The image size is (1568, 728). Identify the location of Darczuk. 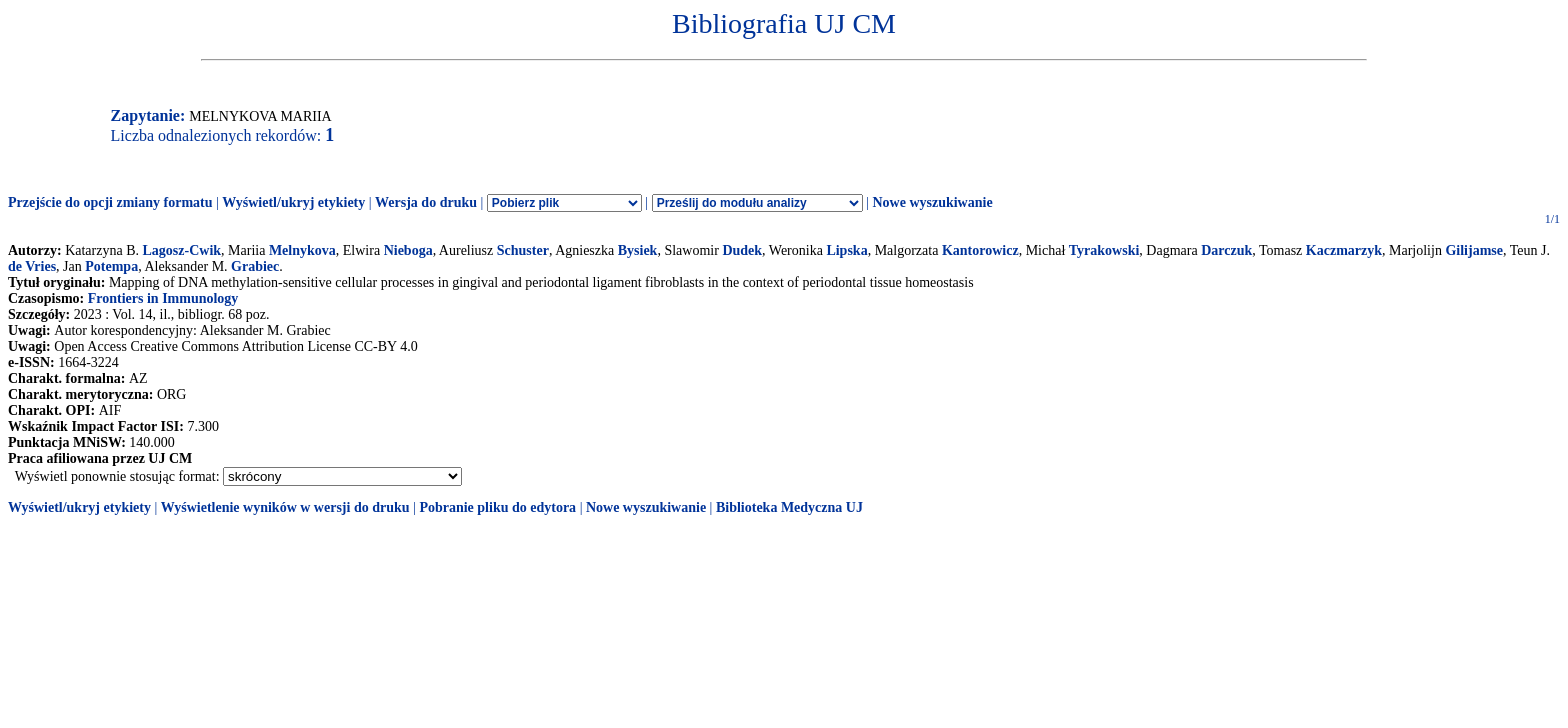
(1226, 250).